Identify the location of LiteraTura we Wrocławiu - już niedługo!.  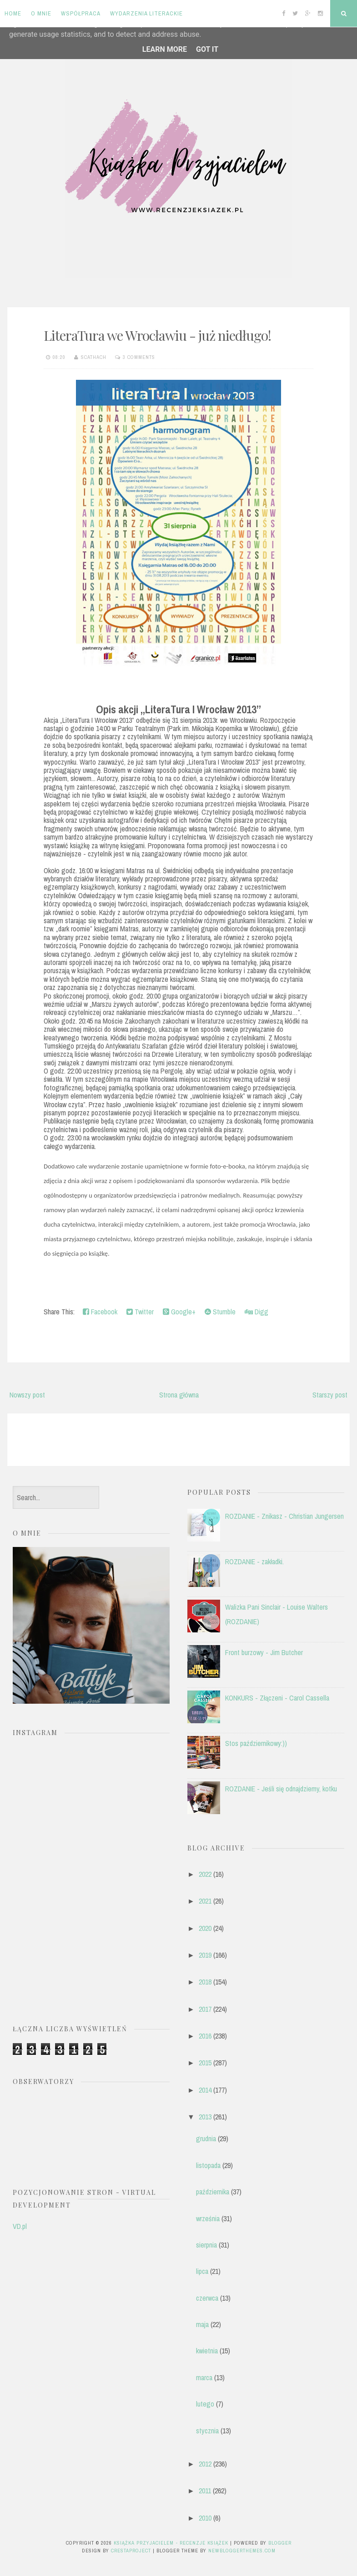
(157, 335).